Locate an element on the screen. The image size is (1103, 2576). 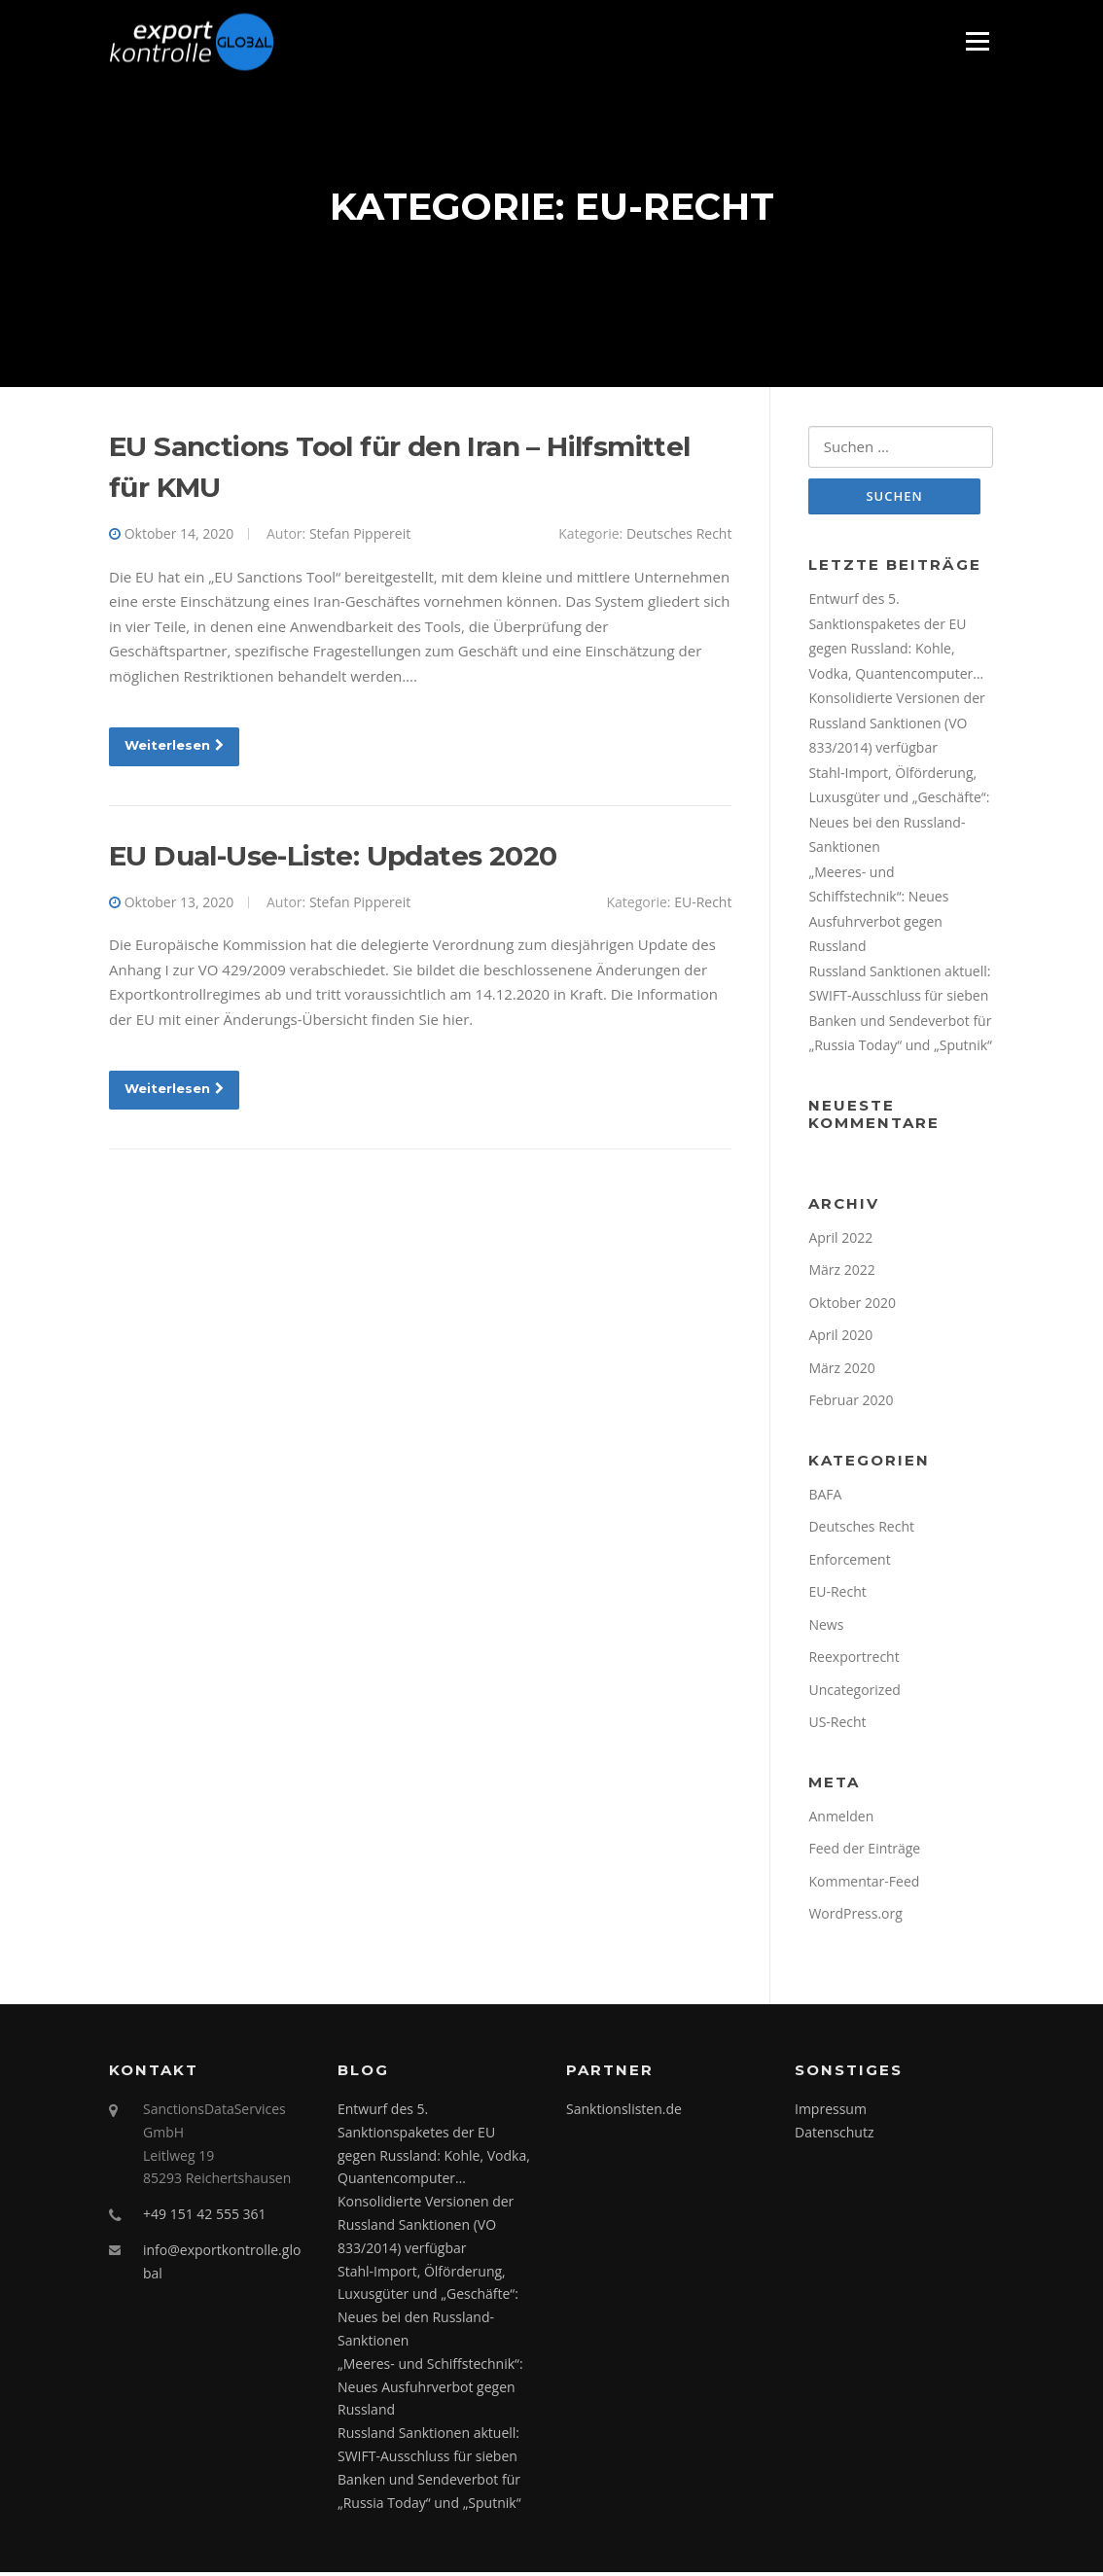
BAFA is located at coordinates (824, 1497).